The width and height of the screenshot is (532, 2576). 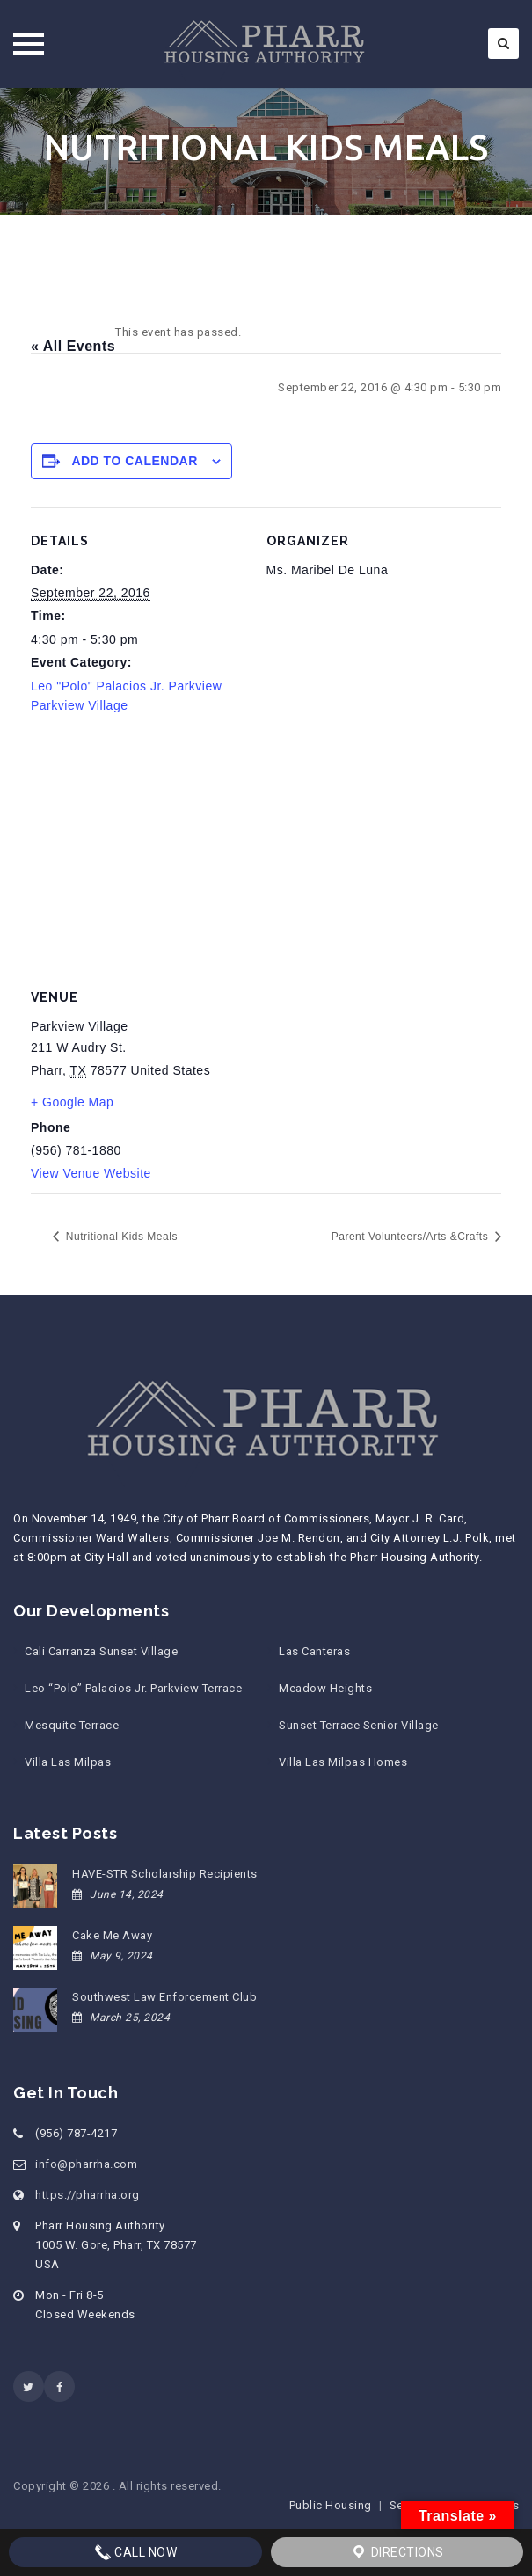 What do you see at coordinates (412, 1236) in the screenshot?
I see `Parent Volunteers/Arts &Crafts` at bounding box center [412, 1236].